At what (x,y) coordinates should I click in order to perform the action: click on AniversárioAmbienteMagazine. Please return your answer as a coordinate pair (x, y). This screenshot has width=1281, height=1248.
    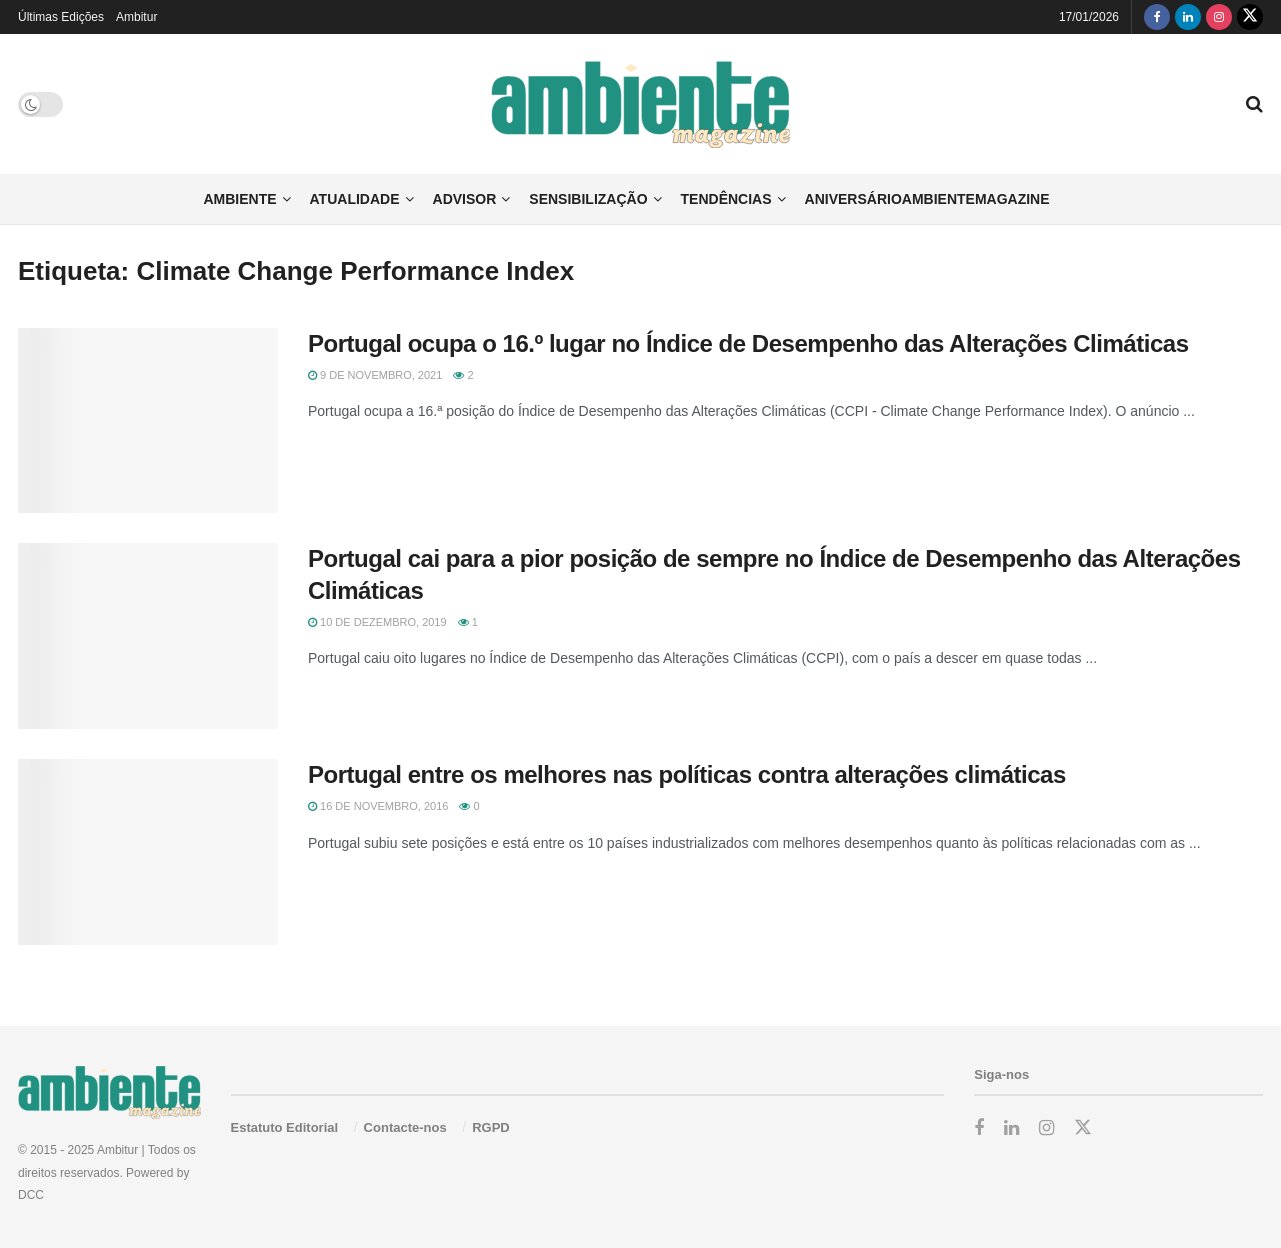
    Looking at the image, I should click on (927, 199).